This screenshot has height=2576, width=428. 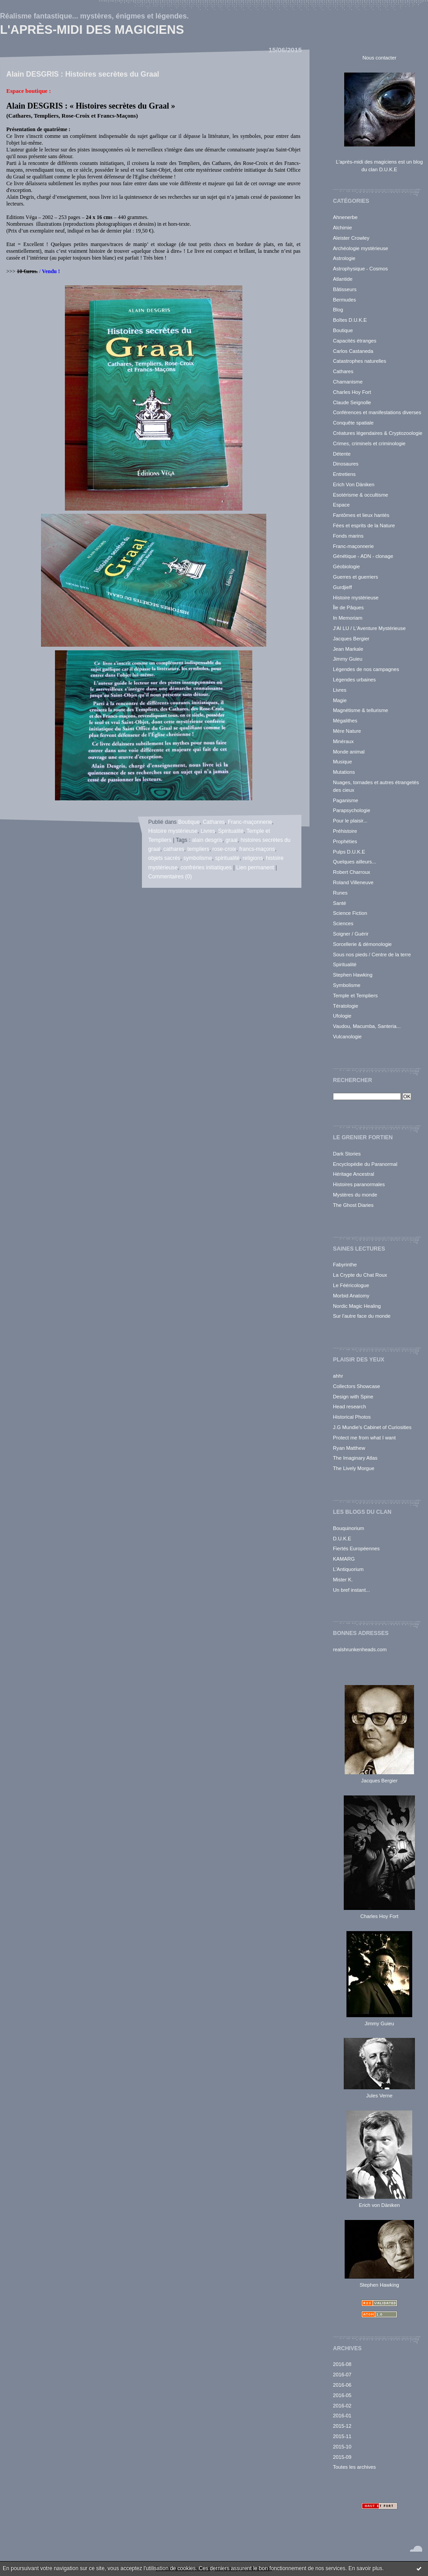 What do you see at coordinates (341, 504) in the screenshot?
I see `Espace` at bounding box center [341, 504].